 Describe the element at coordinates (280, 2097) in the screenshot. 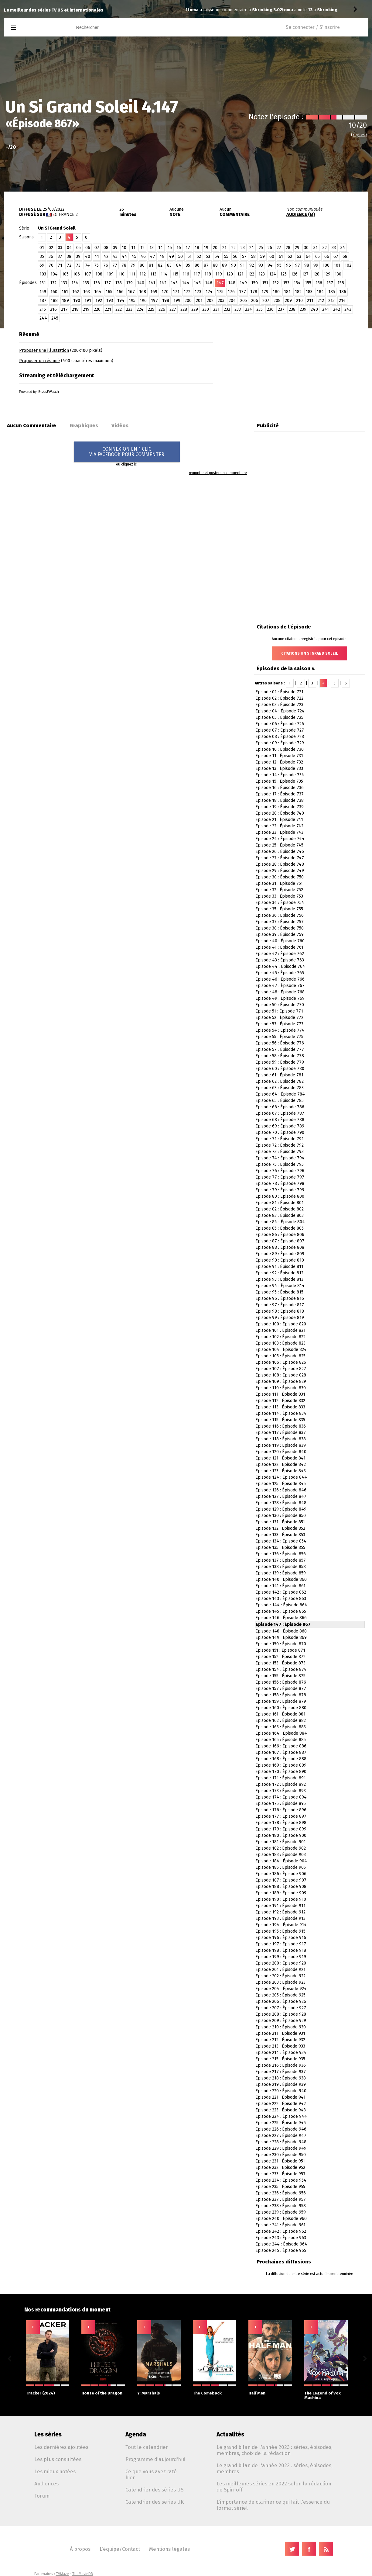

I see `Episode 221 : Épisode 941` at that location.